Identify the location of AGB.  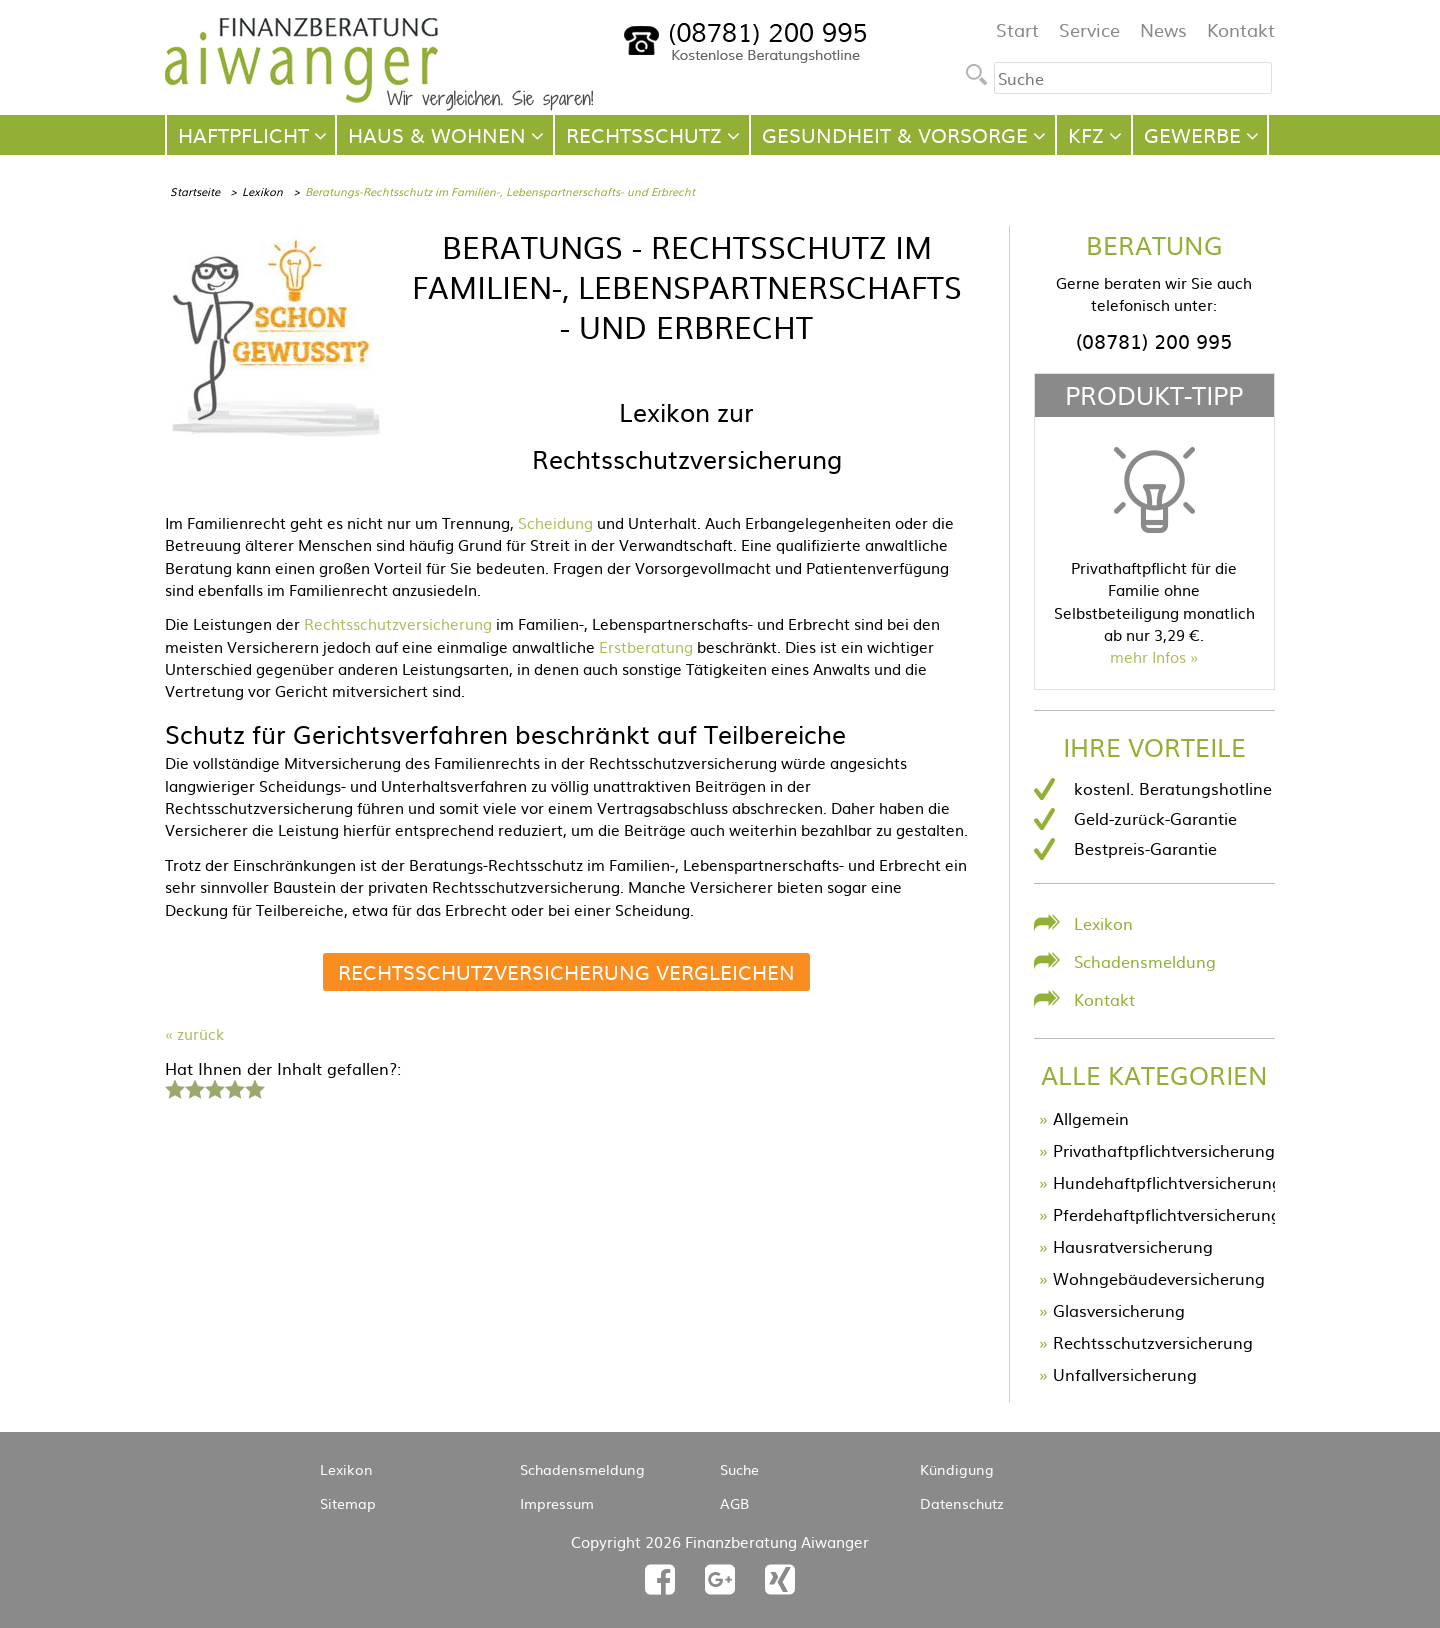
(734, 1503).